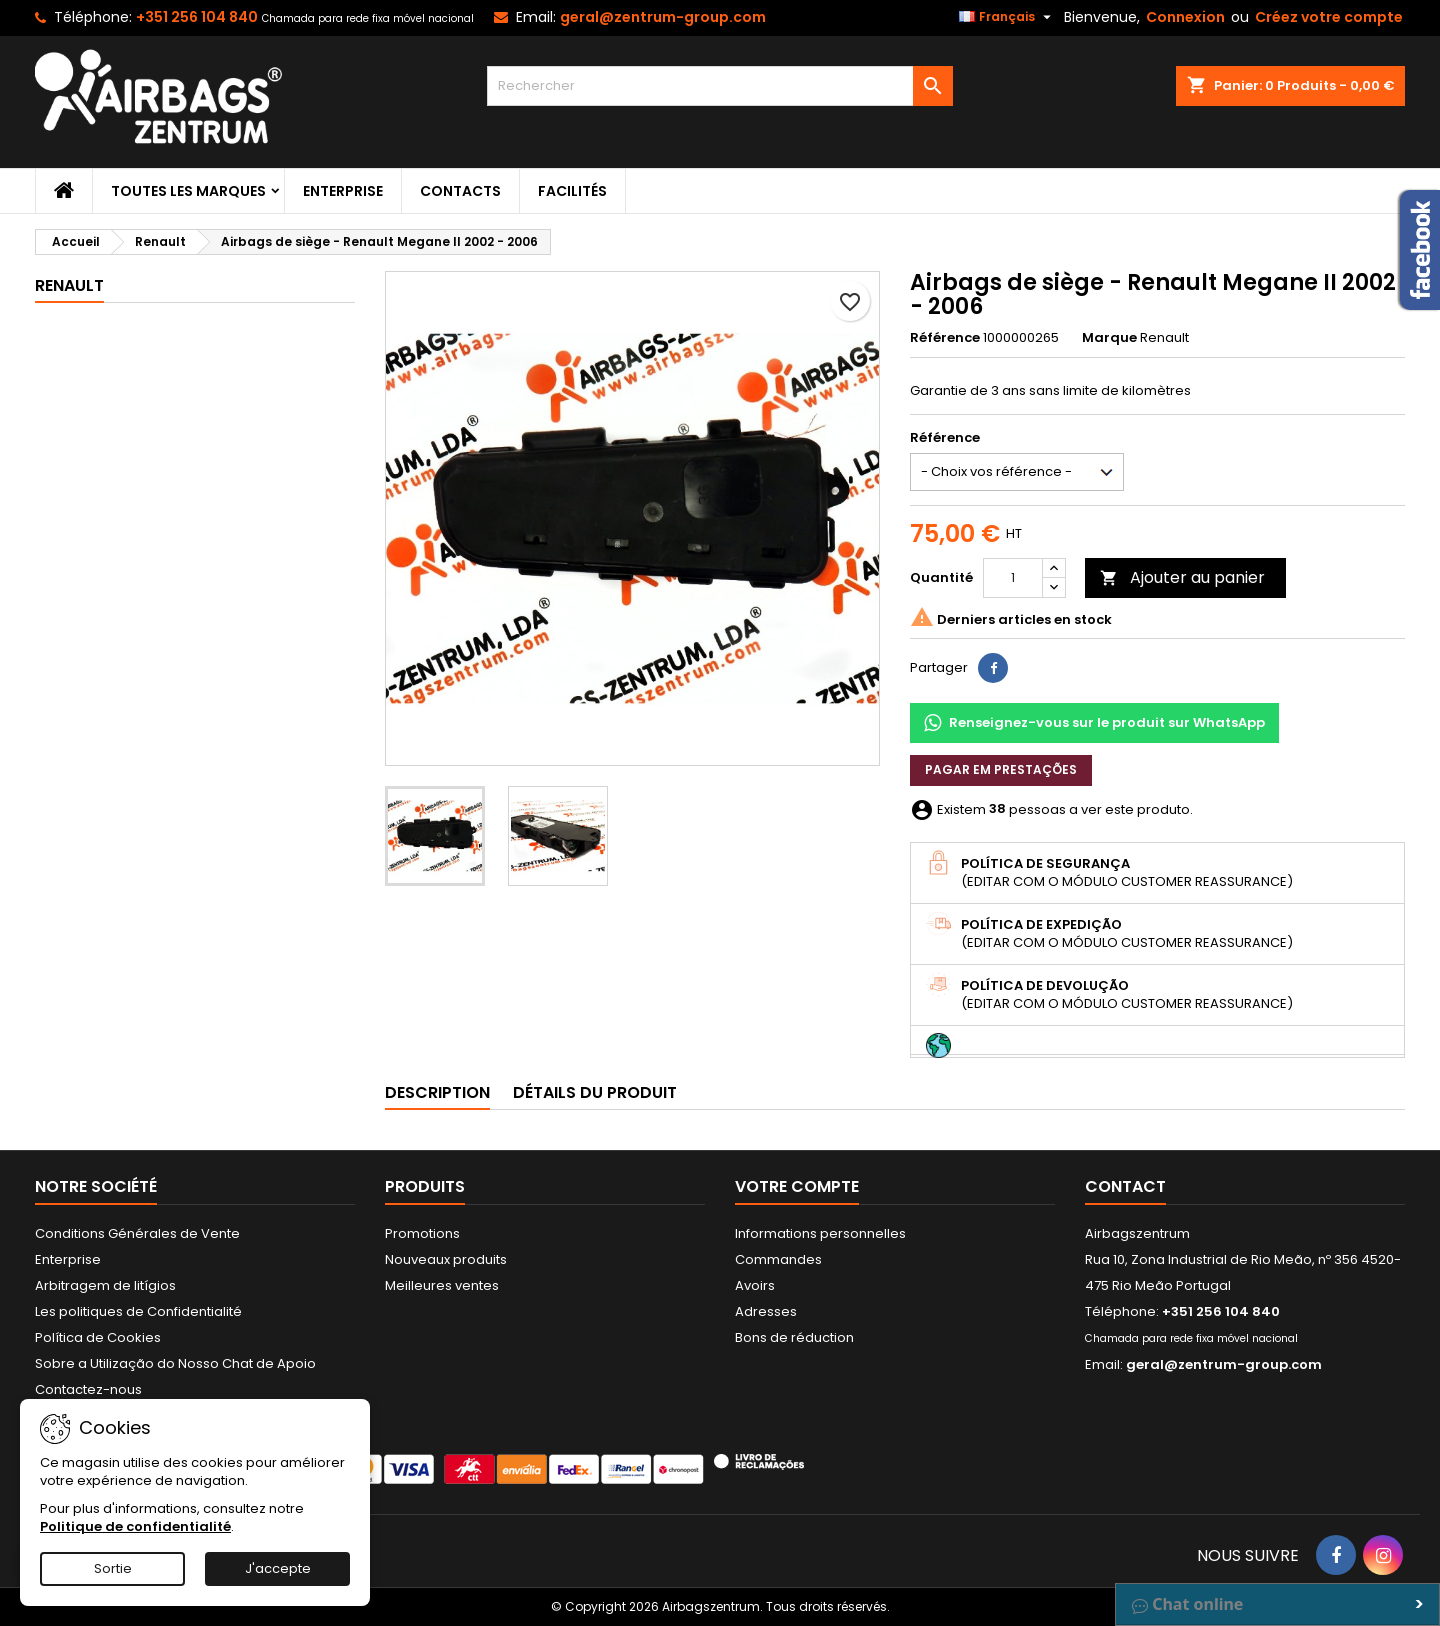  I want to click on Description [tab], so click(437, 1092).